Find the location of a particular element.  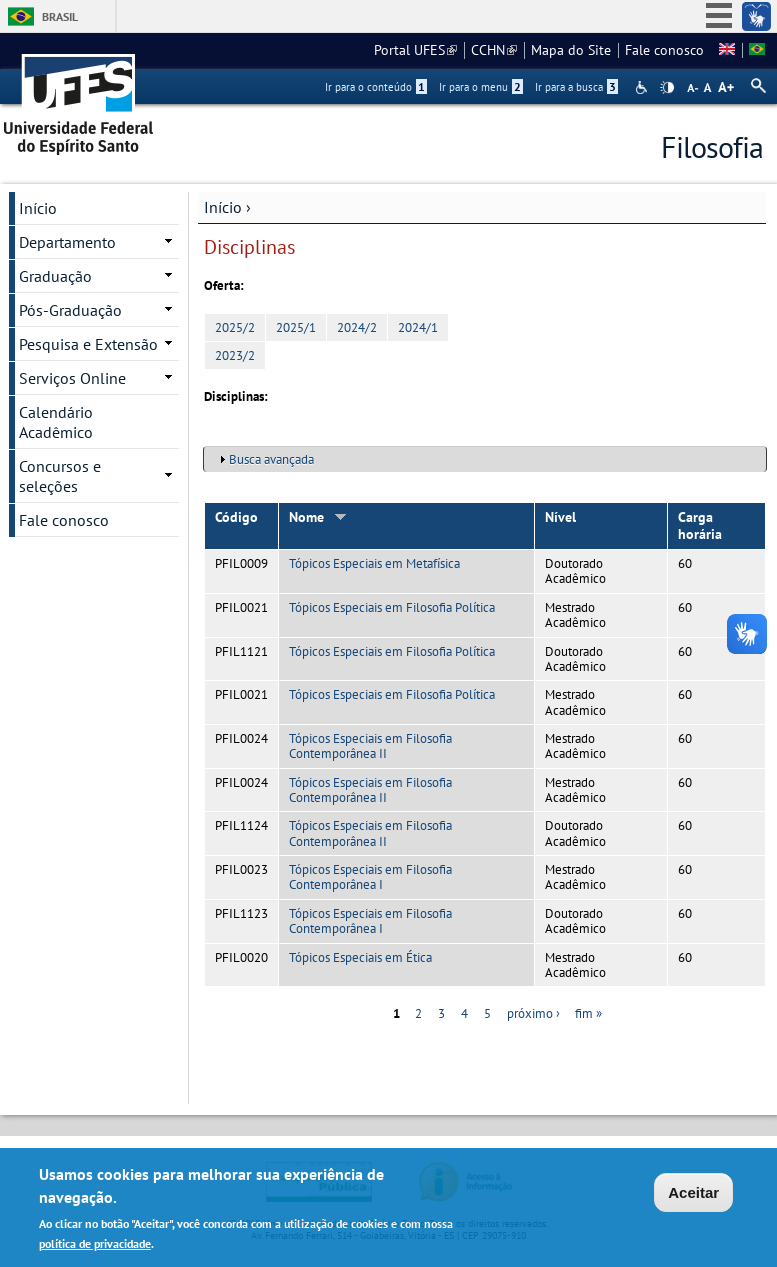

Mapa do Site is located at coordinates (571, 50).